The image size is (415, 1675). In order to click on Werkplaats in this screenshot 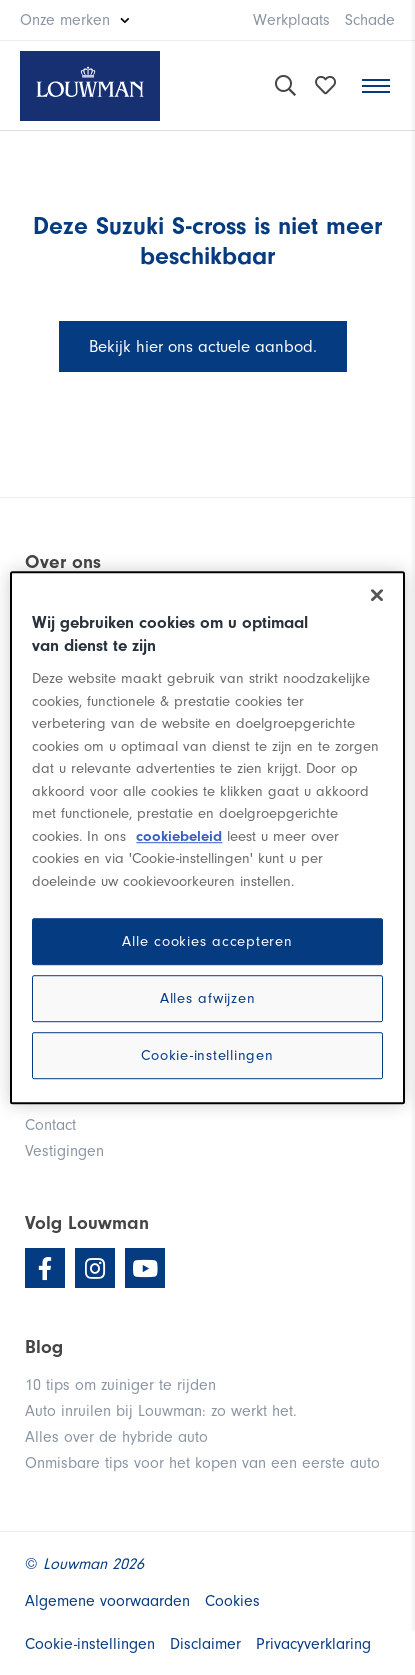, I will do `click(291, 20)`.